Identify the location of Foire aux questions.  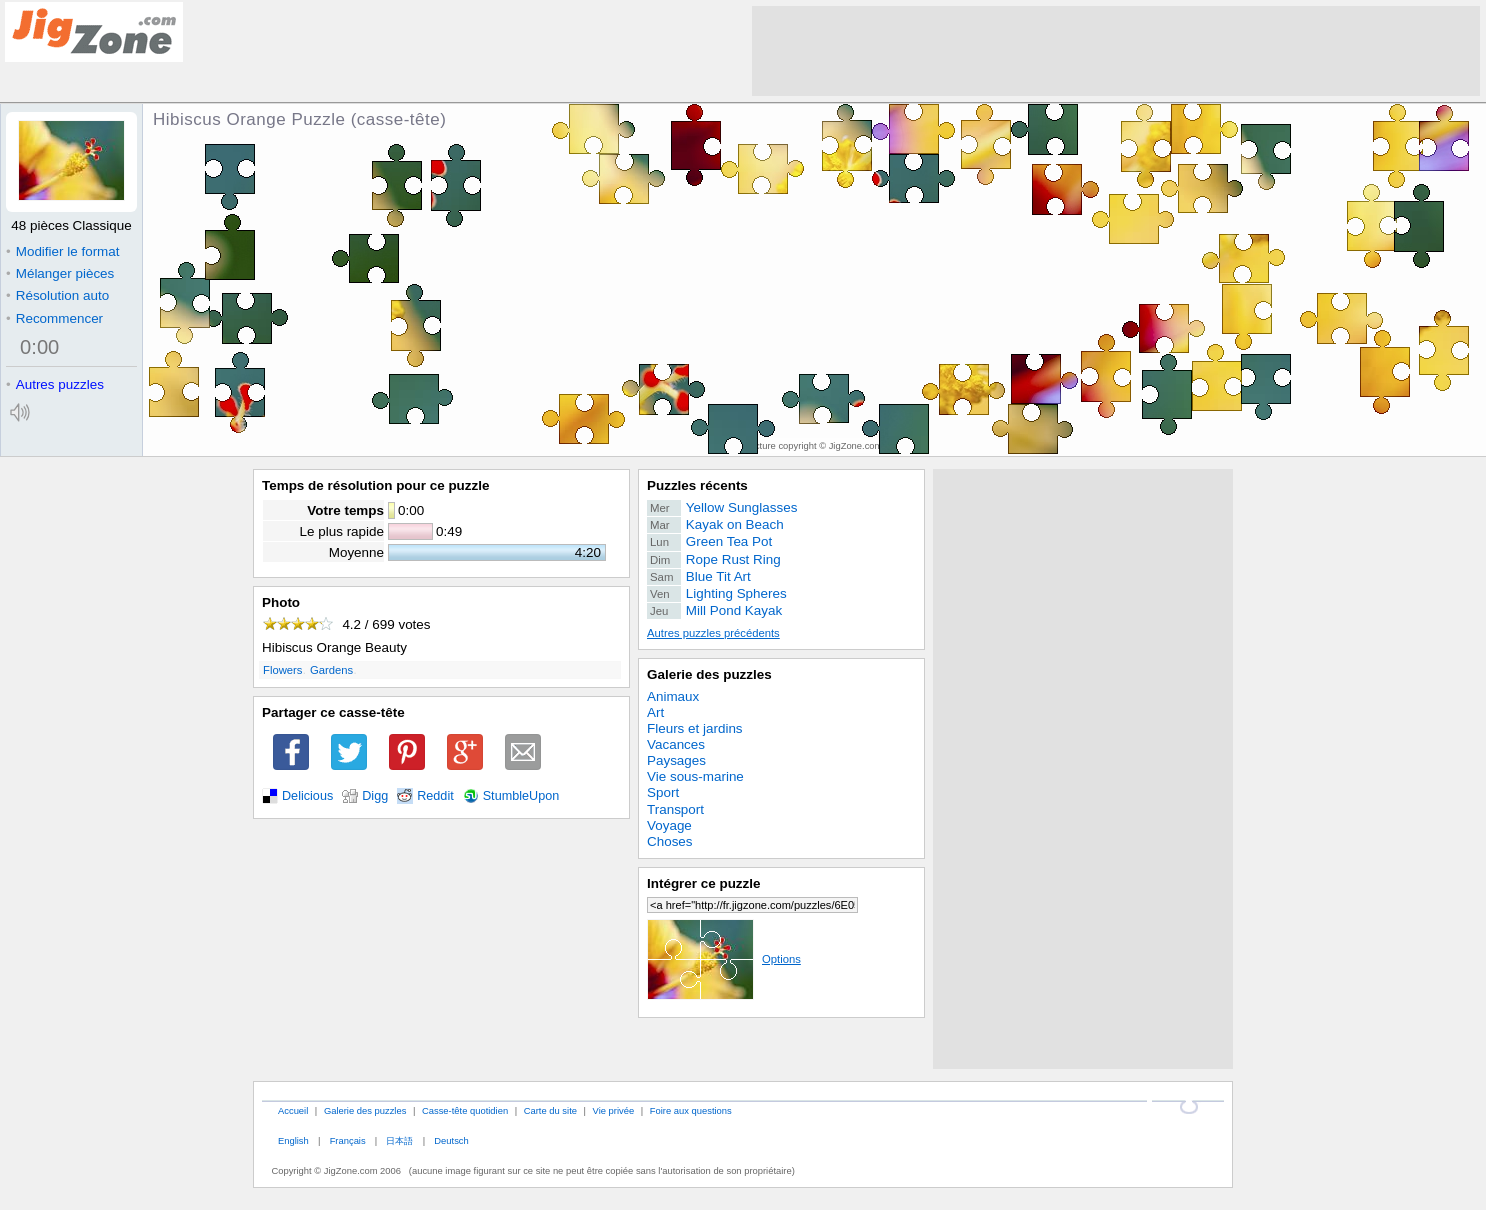
(691, 1110).